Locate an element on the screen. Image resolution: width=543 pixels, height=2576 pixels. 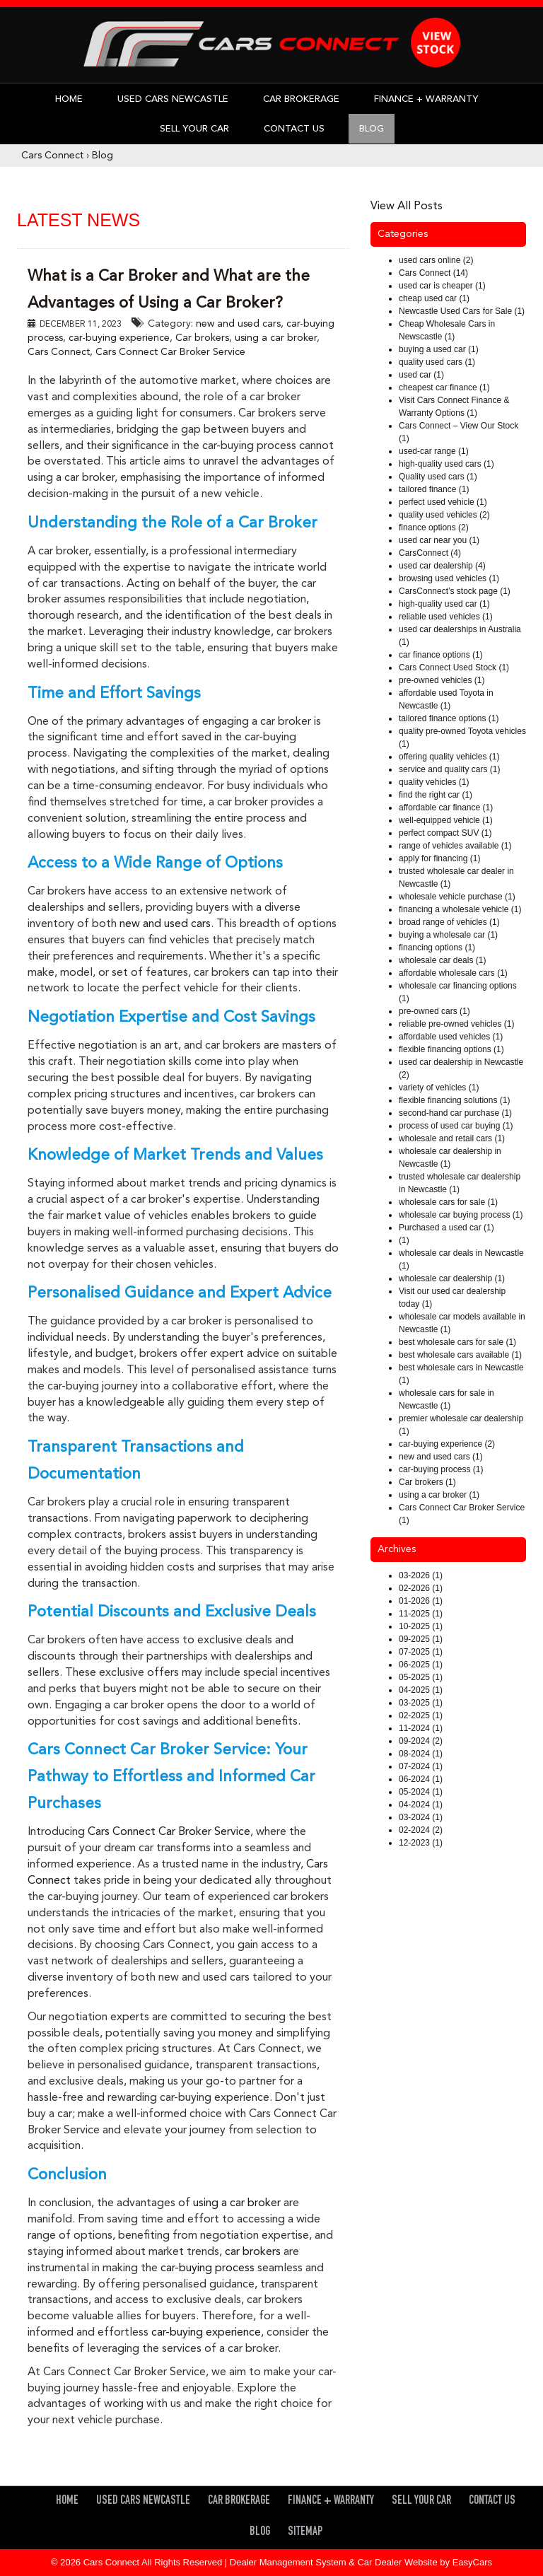
tailored finance (1) is located at coordinates (434, 489).